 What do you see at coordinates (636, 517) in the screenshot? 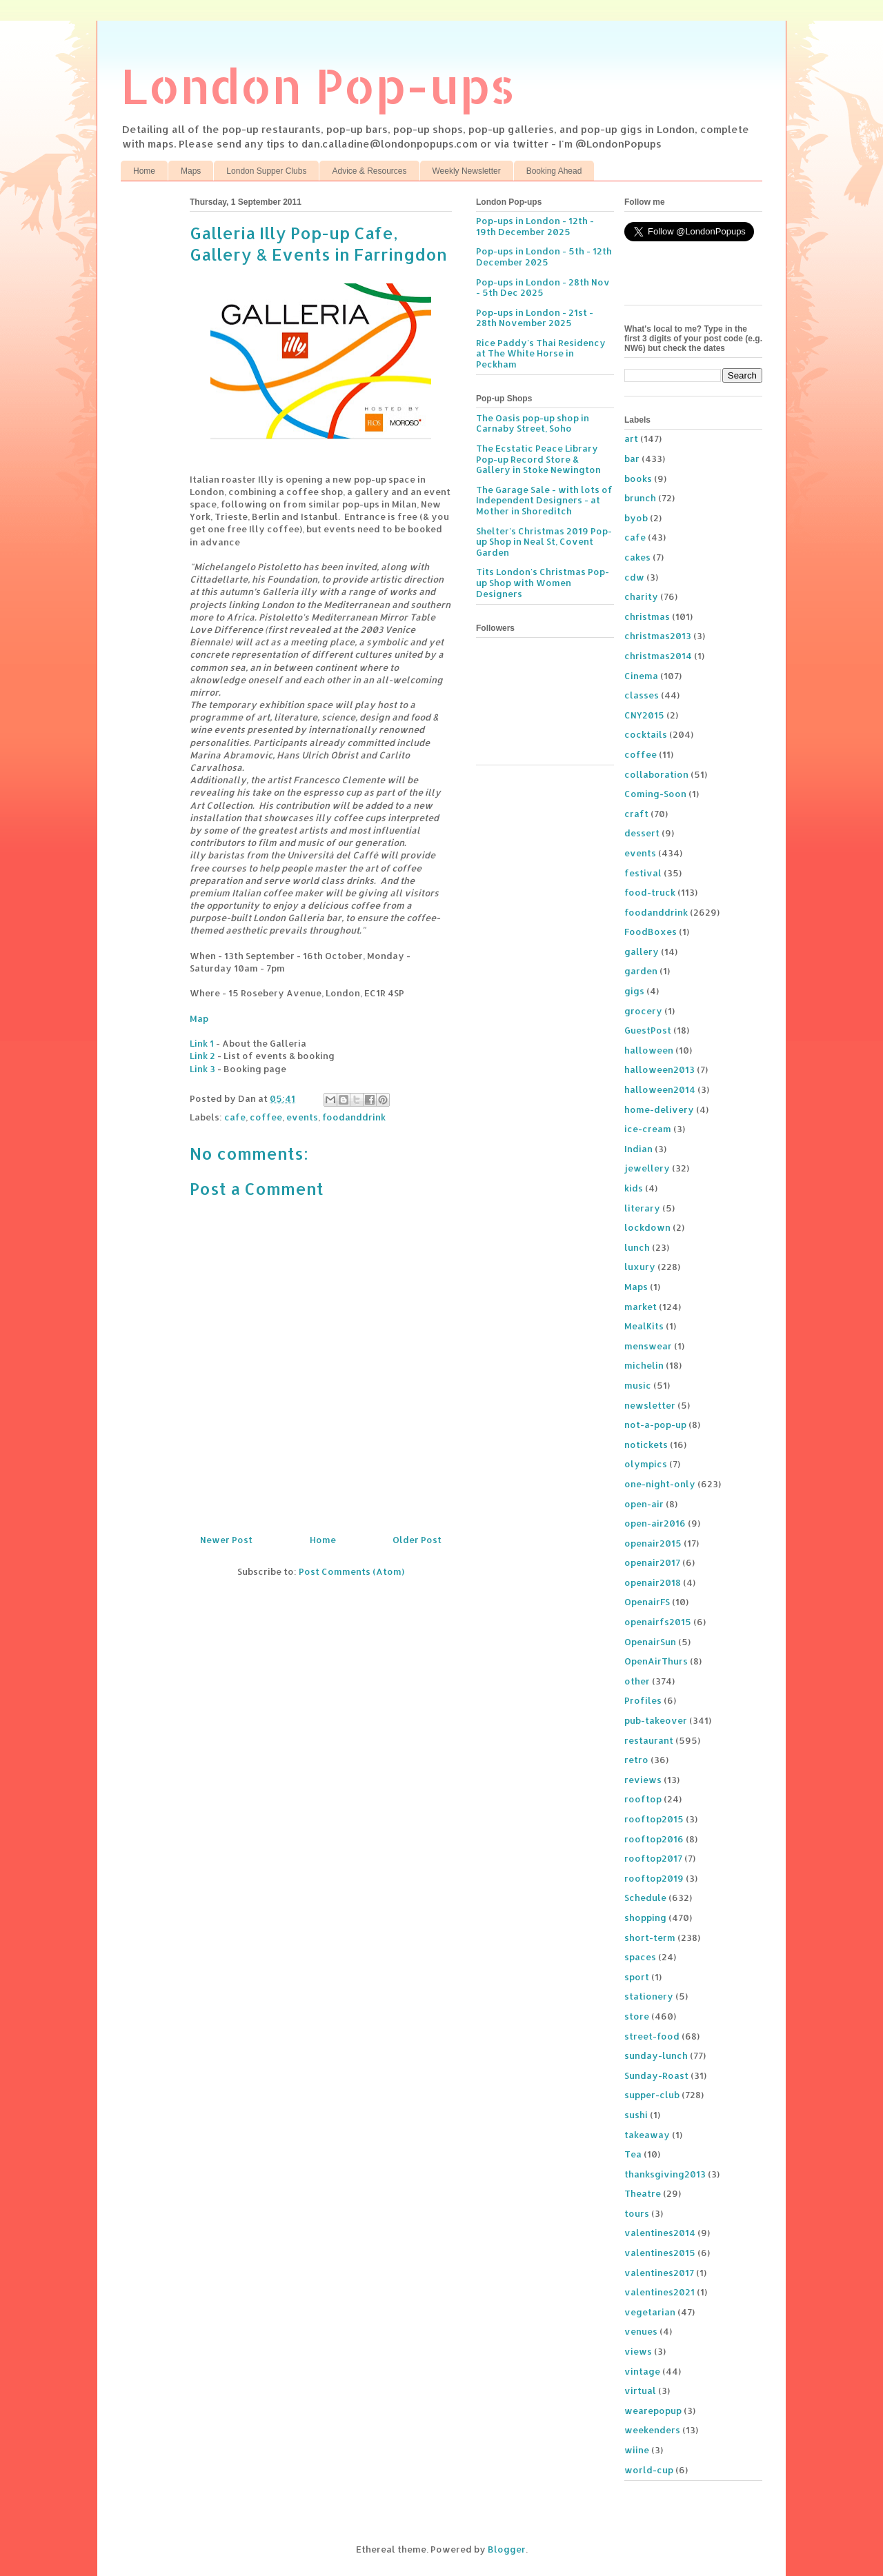
I see `byob` at bounding box center [636, 517].